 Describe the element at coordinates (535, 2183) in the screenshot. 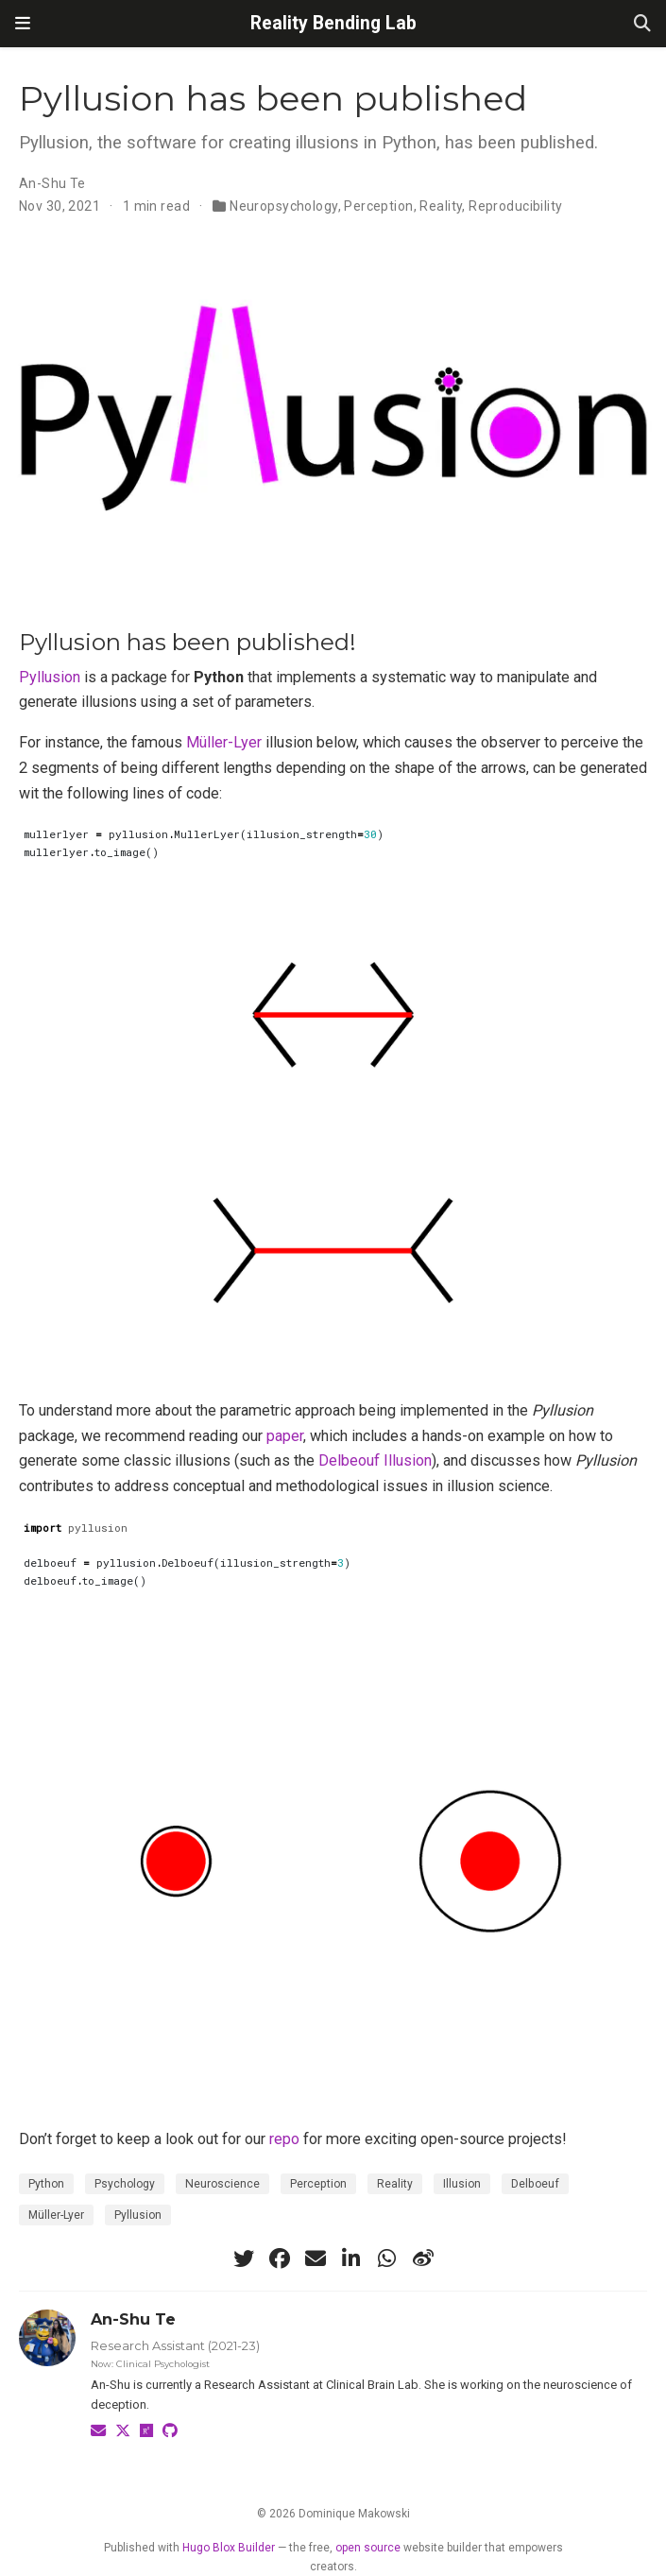

I see `Delboeuf` at that location.